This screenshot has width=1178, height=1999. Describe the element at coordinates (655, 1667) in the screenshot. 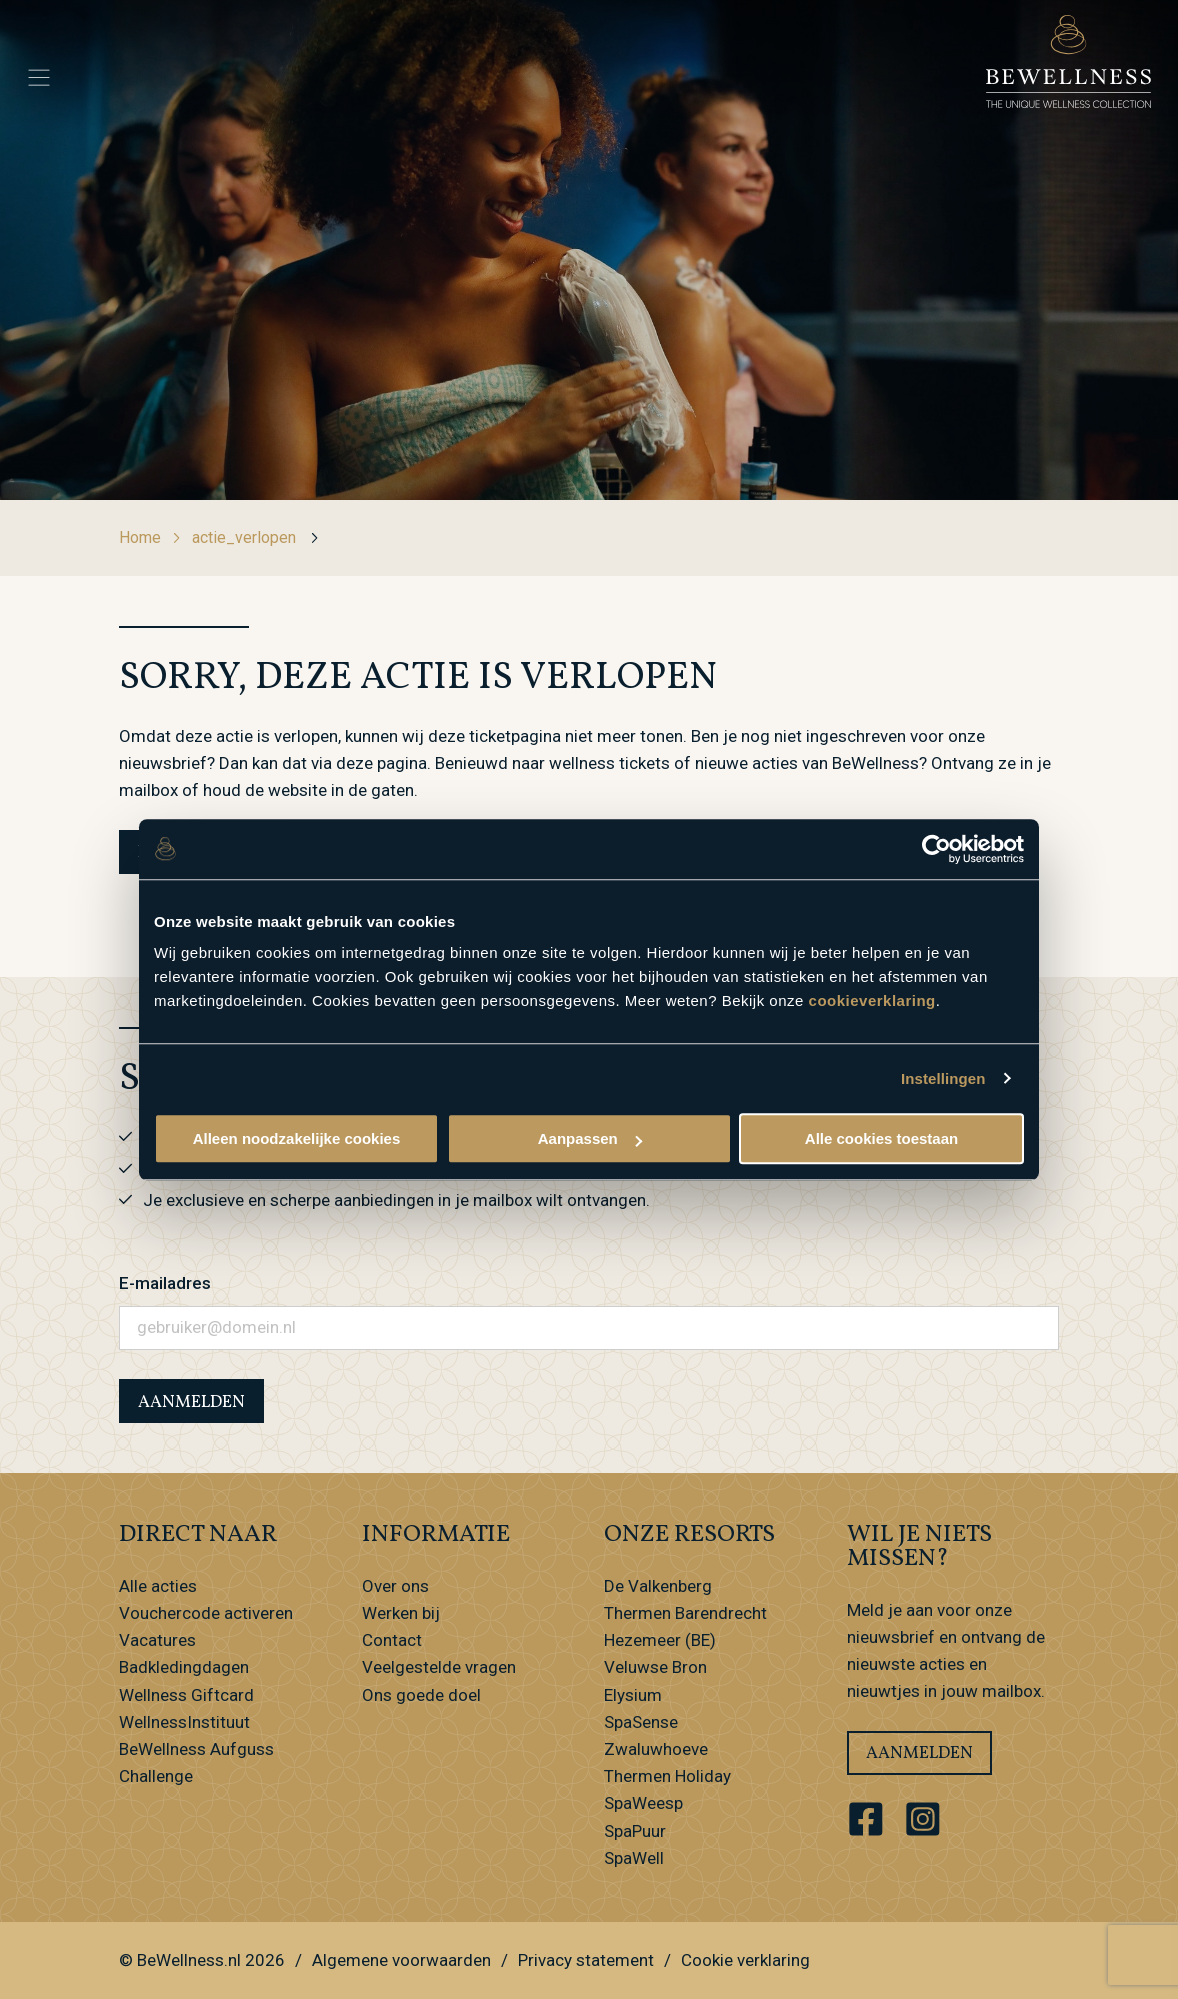

I see `Veluwse Bron` at that location.